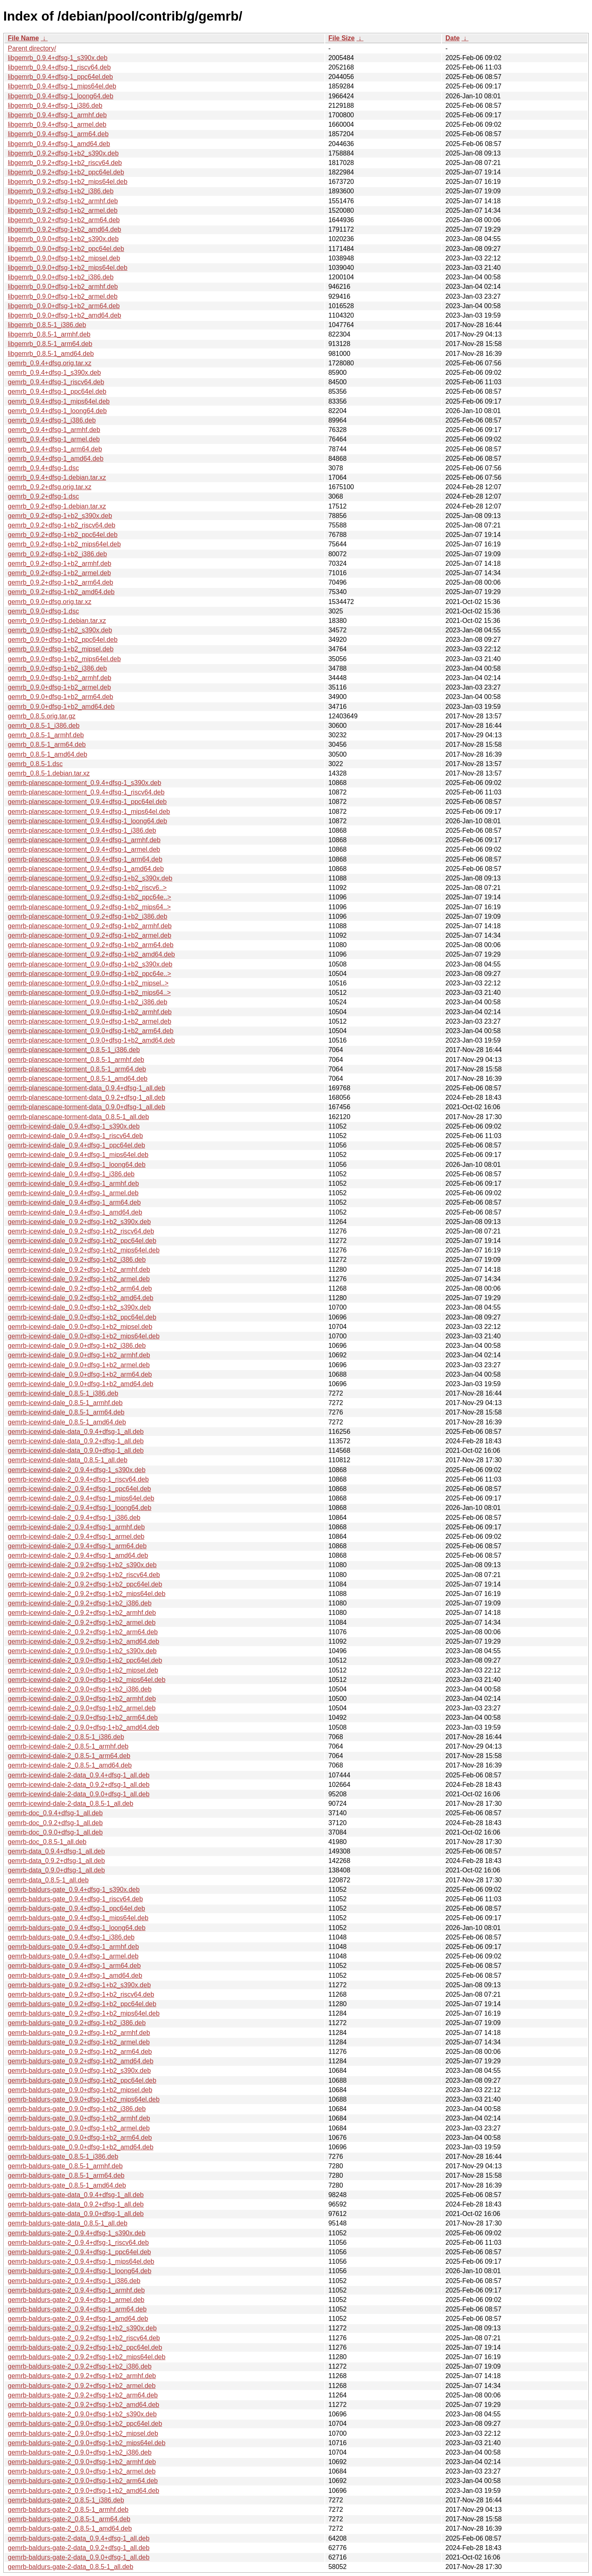 The image size is (592, 2576). Describe the element at coordinates (49, 601) in the screenshot. I see `gemrb_0.9.0+dfsg.orig.tar.xz` at that location.